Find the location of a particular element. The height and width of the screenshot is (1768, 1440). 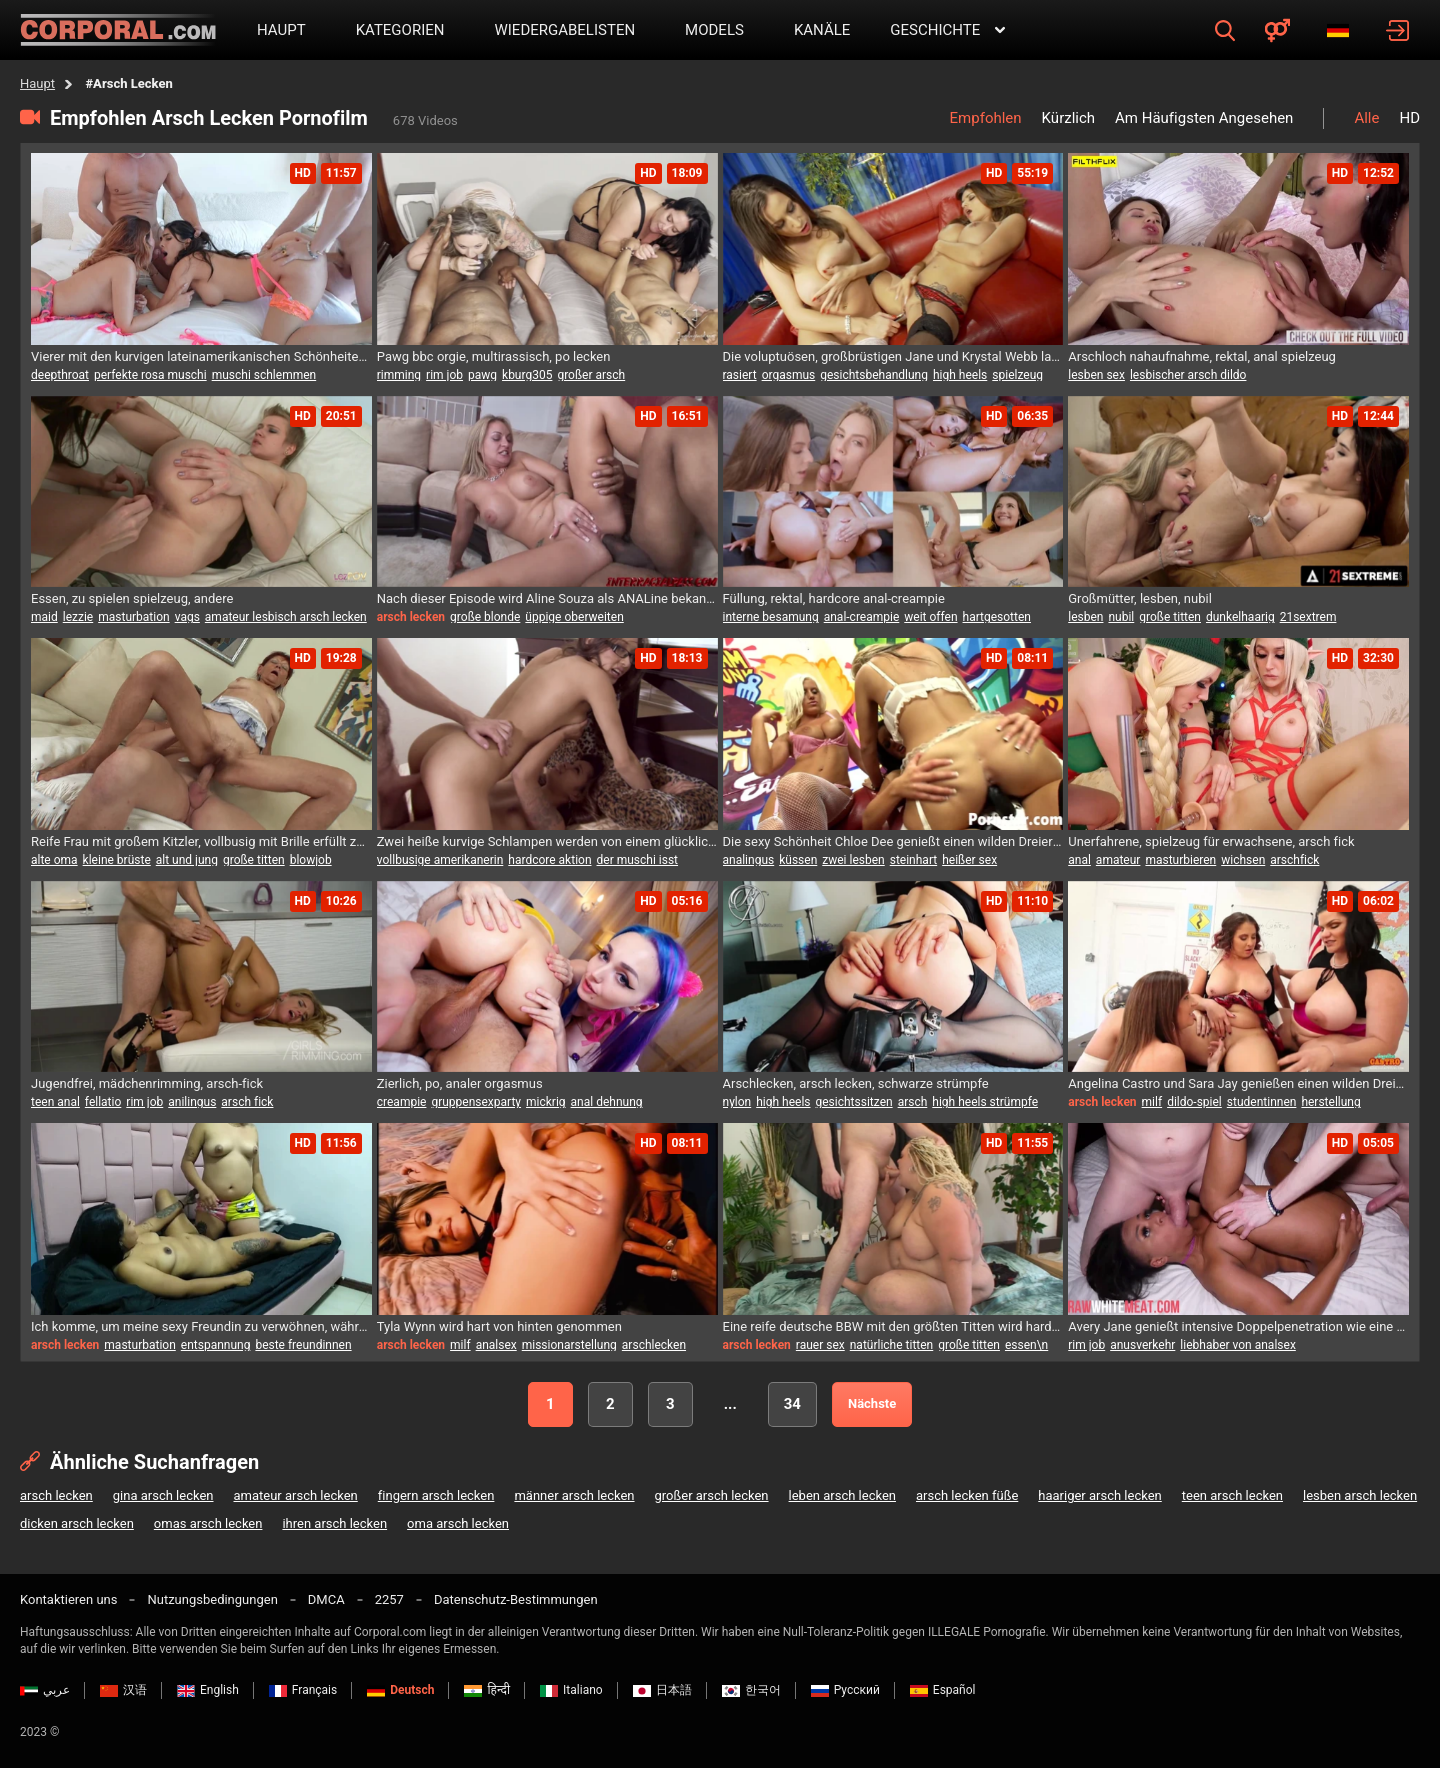

arsch lecken füße is located at coordinates (967, 1495).